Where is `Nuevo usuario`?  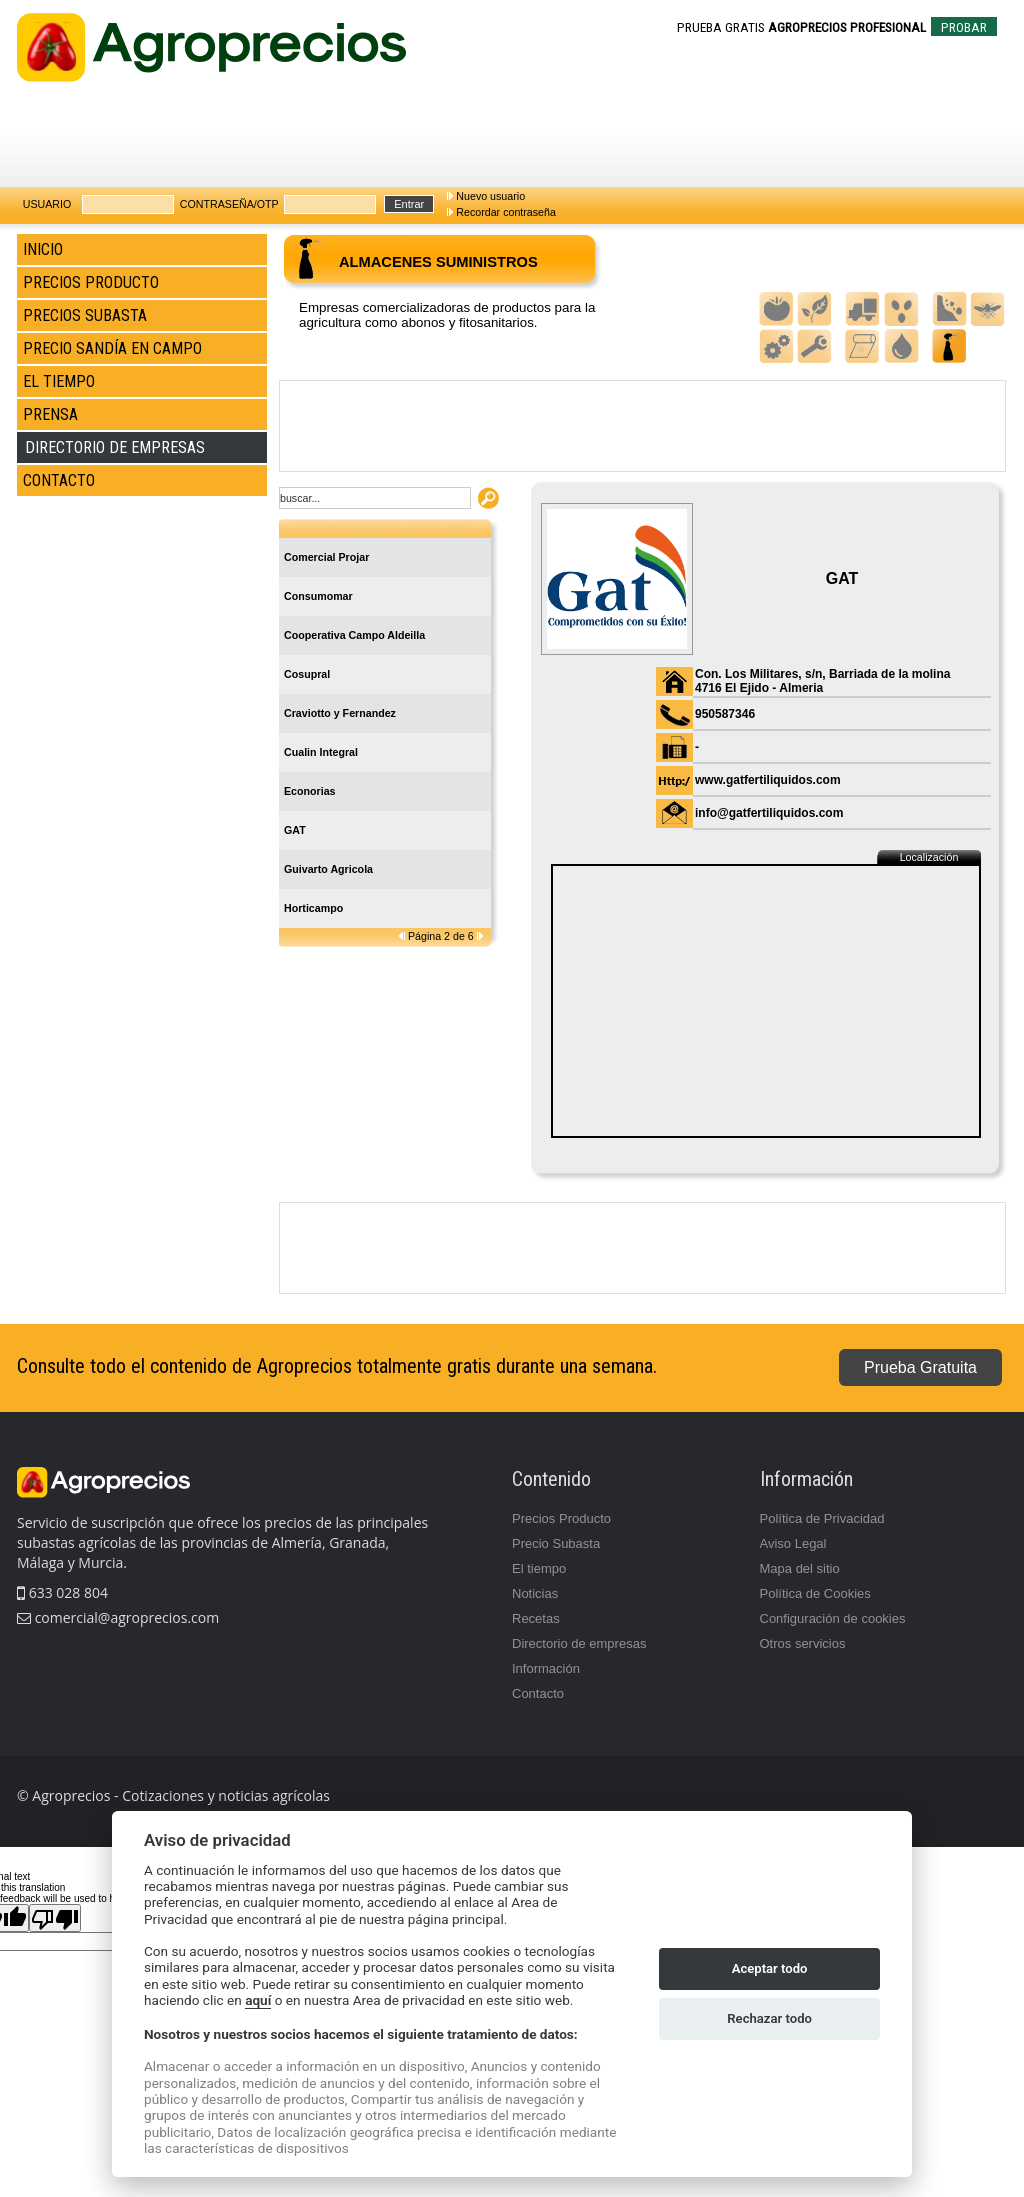 Nuevo usuario is located at coordinates (490, 196).